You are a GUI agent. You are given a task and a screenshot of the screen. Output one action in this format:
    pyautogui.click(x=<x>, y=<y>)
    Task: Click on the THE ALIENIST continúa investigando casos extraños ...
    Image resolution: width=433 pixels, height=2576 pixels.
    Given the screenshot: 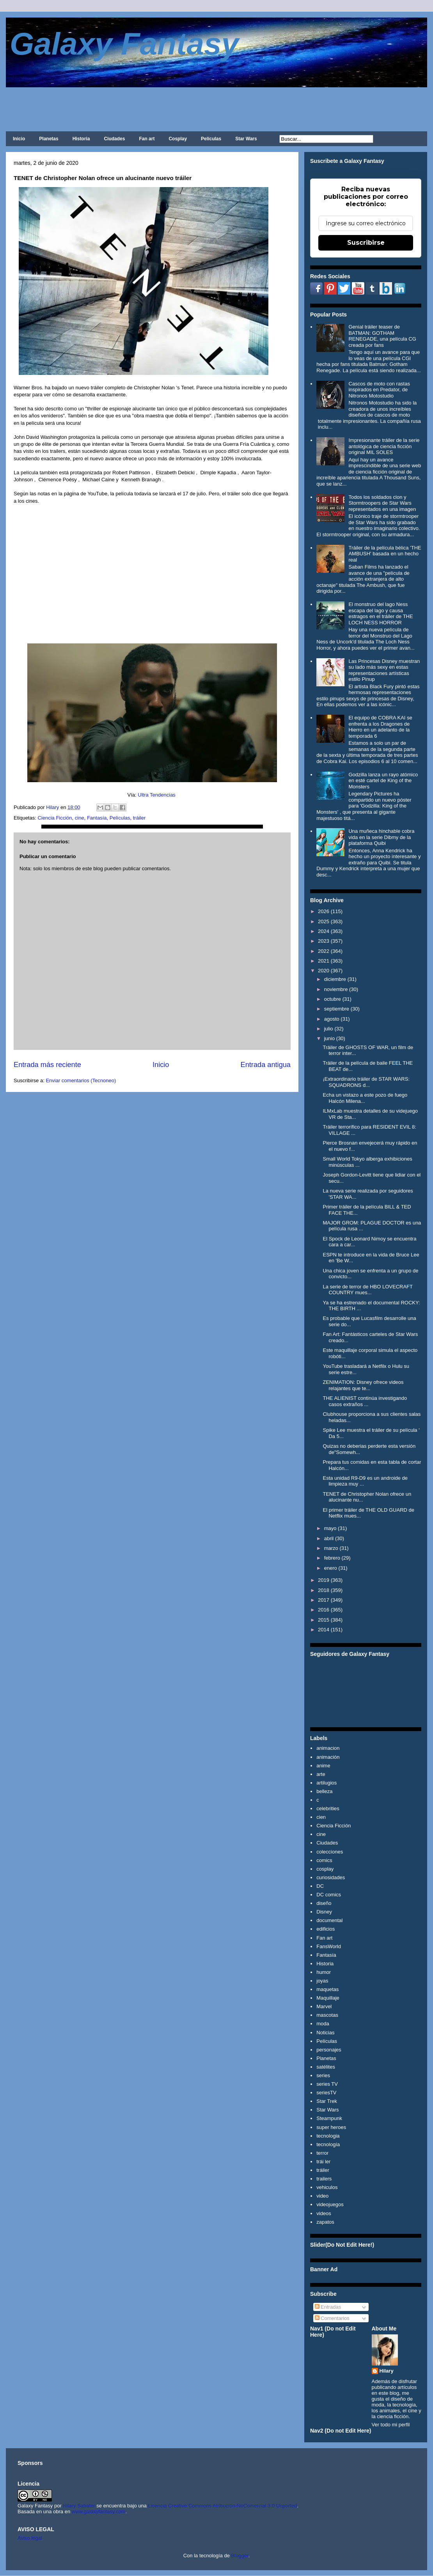 What is the action you would take?
    pyautogui.click(x=365, y=1401)
    